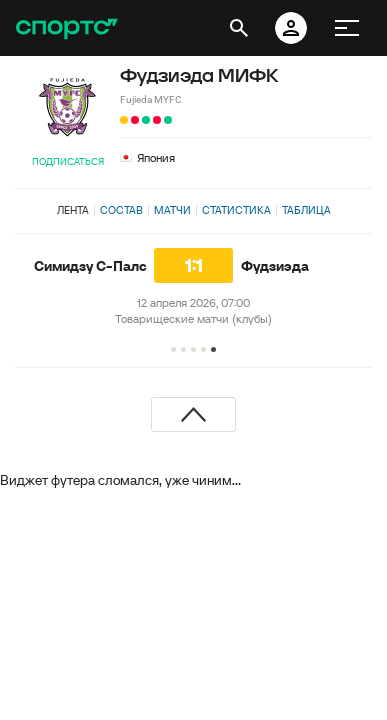 The height and width of the screenshot is (720, 387). Describe the element at coordinates (121, 210) in the screenshot. I see `Состав` at that location.